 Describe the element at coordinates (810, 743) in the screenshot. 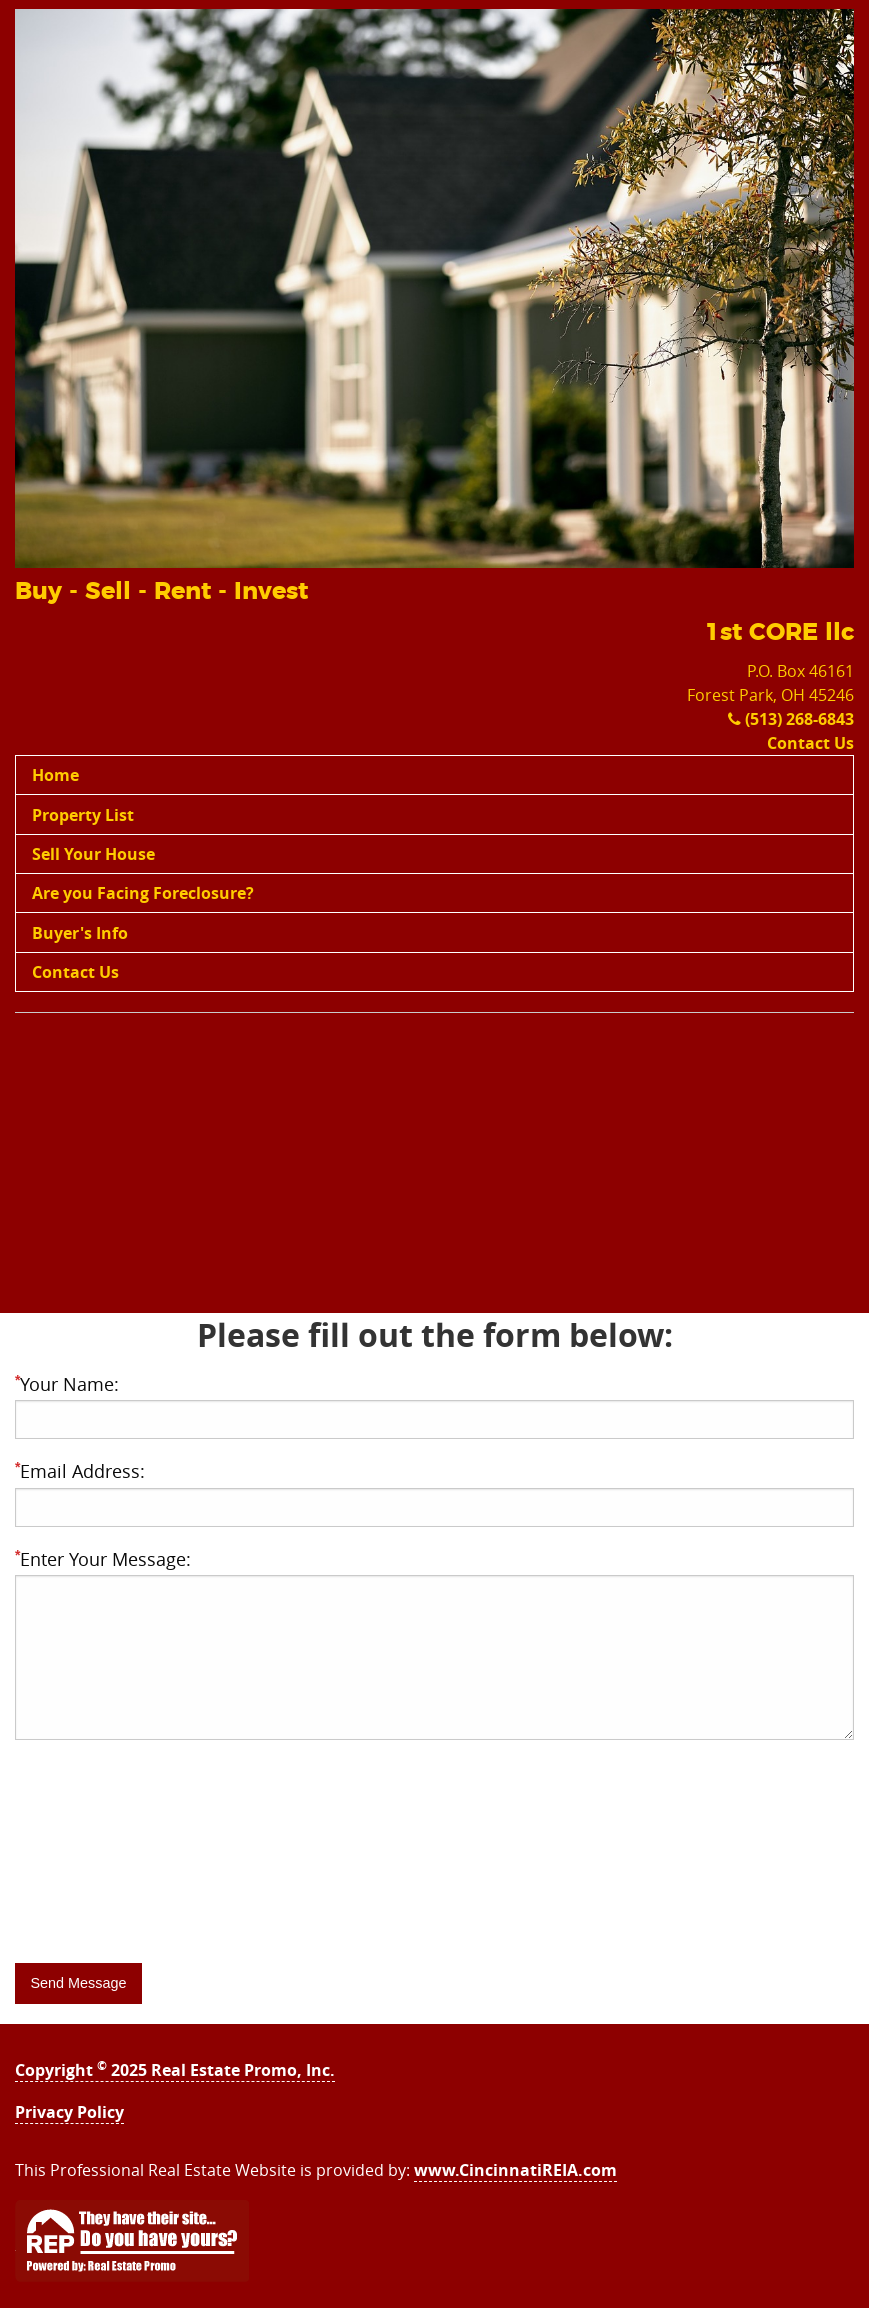

I see `Contact Us` at that location.